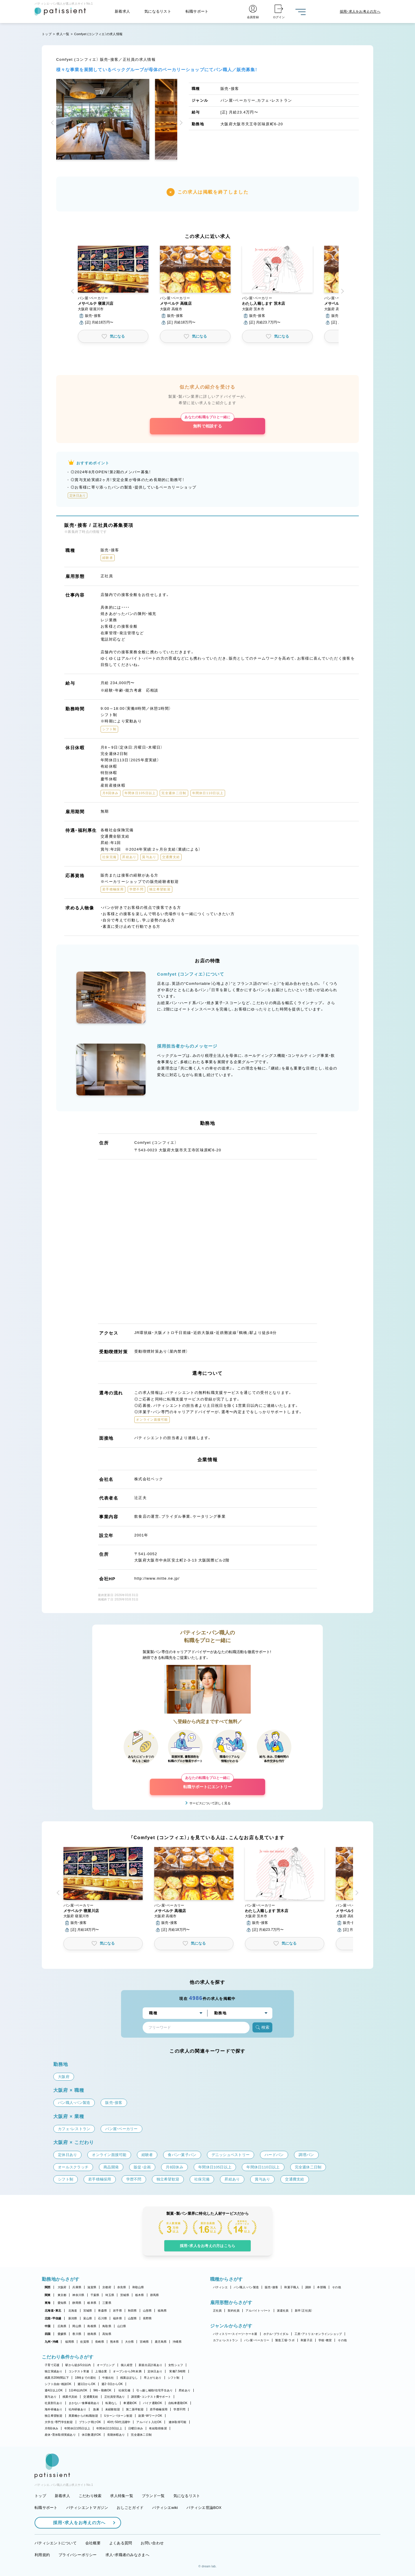 Image resolution: width=415 pixels, height=2576 pixels. What do you see at coordinates (153, 2377) in the screenshot?
I see `早上がりあり` at bounding box center [153, 2377].